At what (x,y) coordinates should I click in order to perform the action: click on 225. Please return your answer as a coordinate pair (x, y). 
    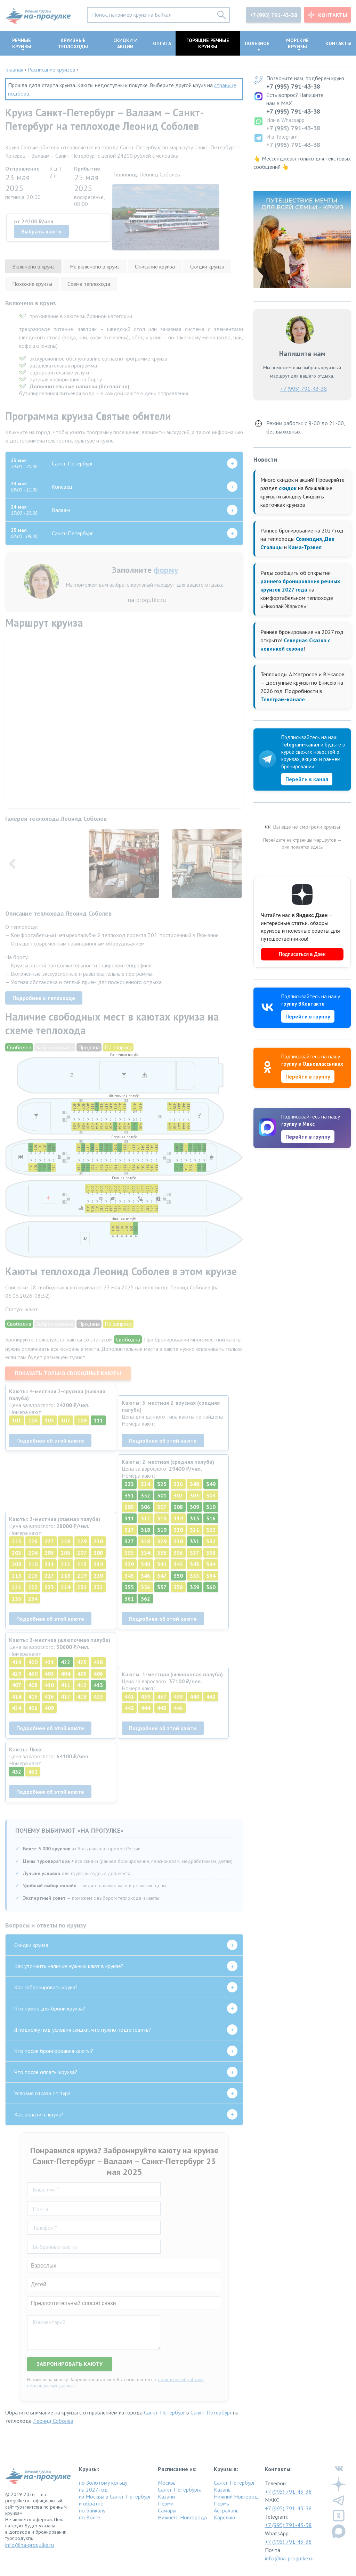
    Looking at the image, I should click on (16, 1541).